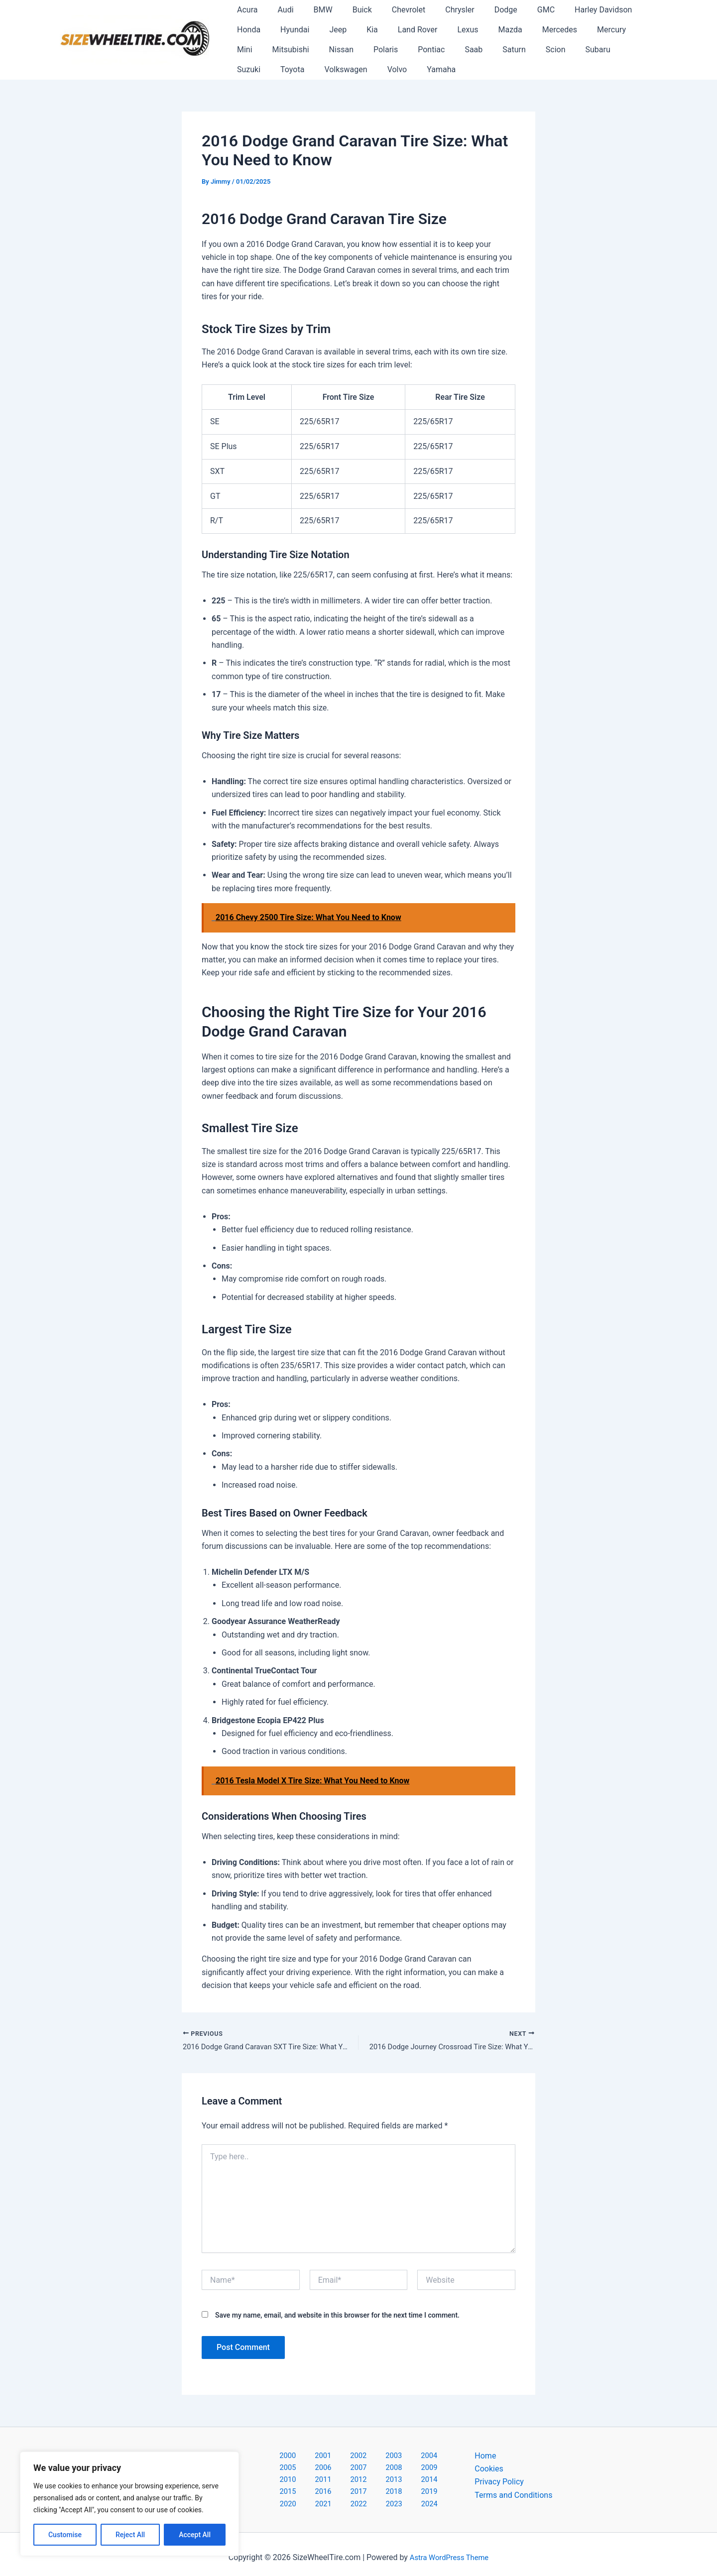  Describe the element at coordinates (129, 2504) in the screenshot. I see `[region]` at that location.